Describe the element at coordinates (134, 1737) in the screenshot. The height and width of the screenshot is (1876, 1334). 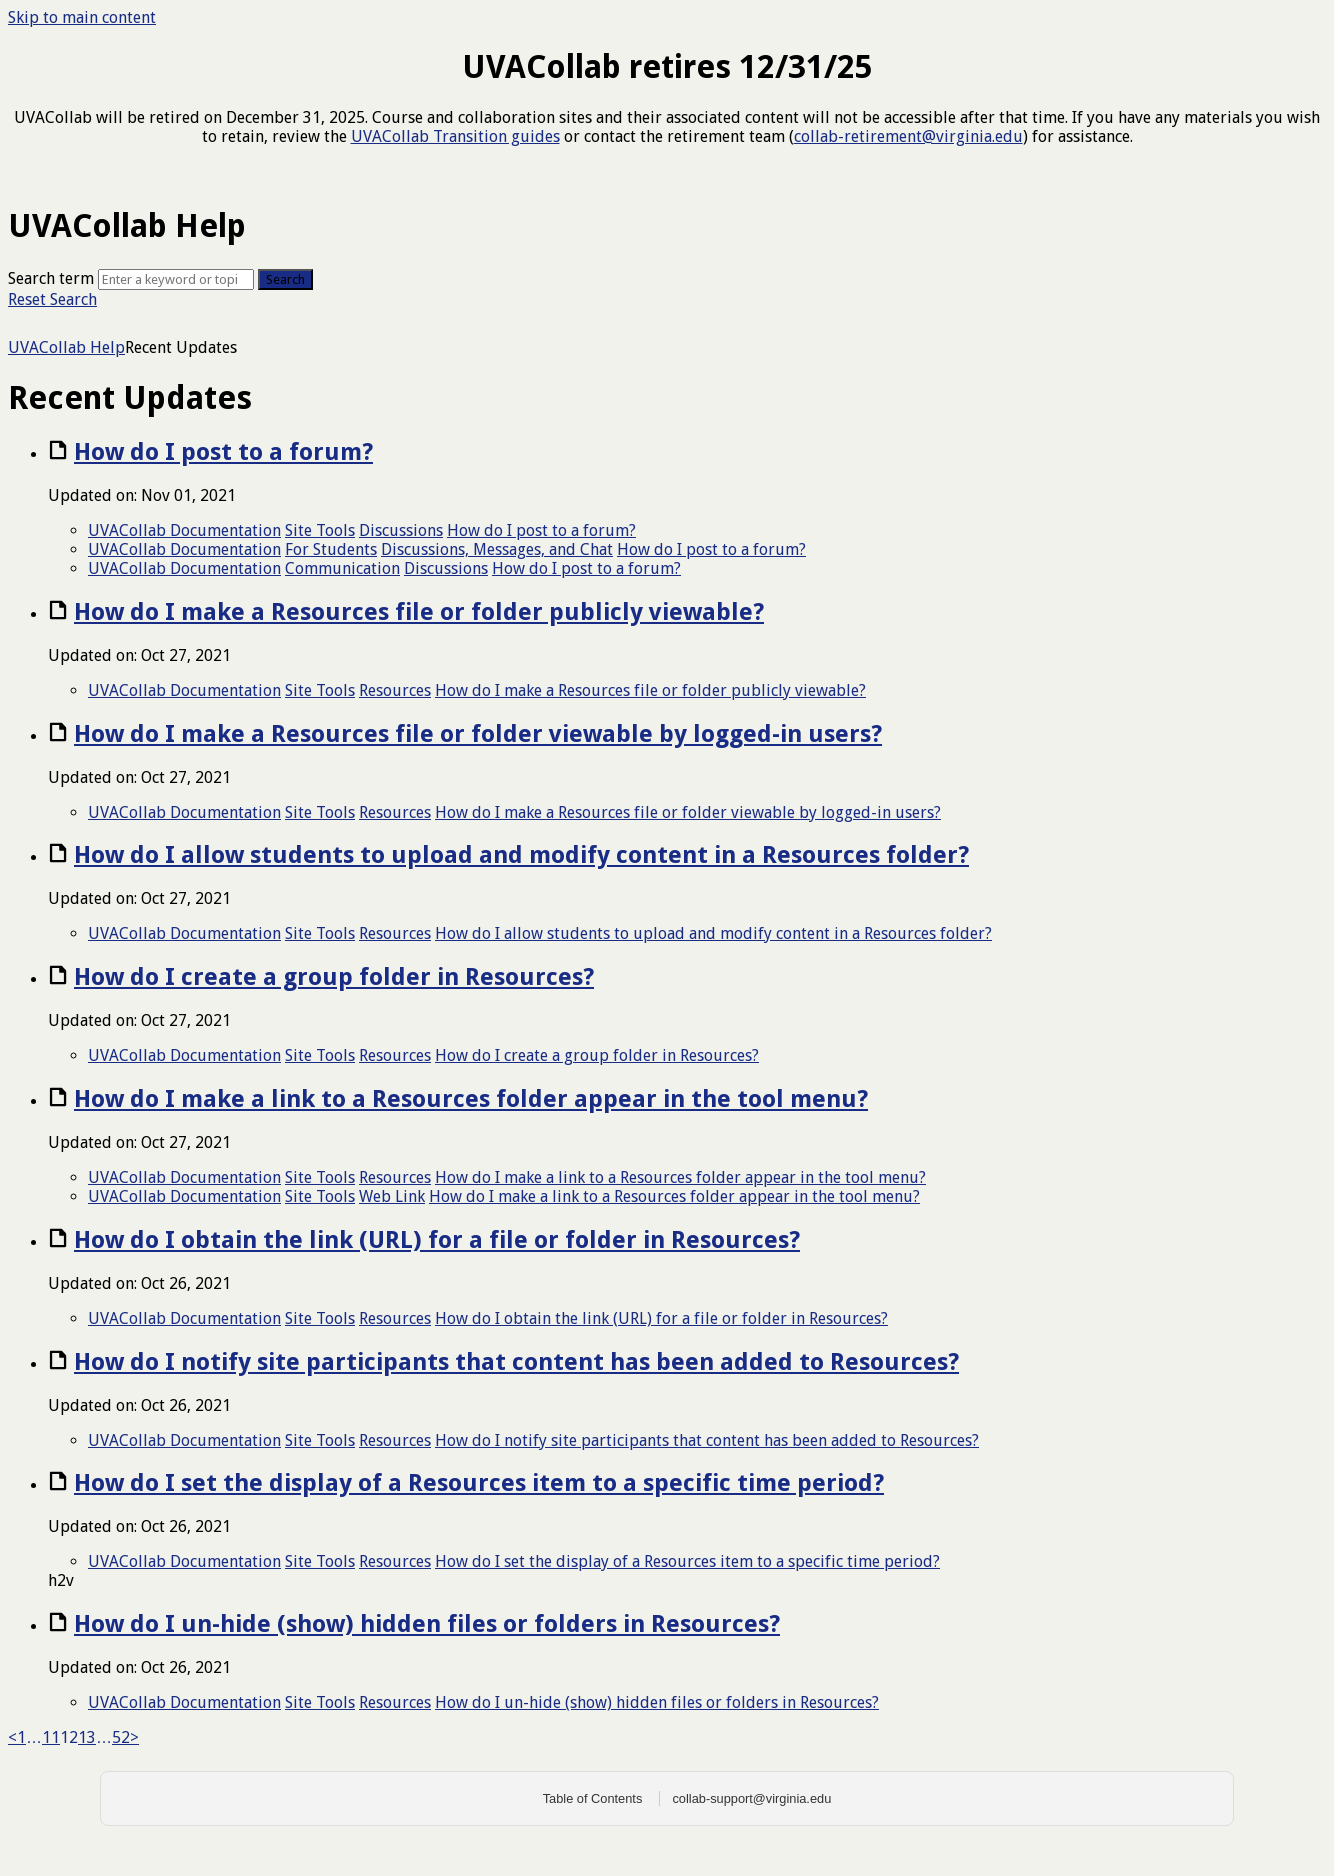
I see `> [Next]` at that location.